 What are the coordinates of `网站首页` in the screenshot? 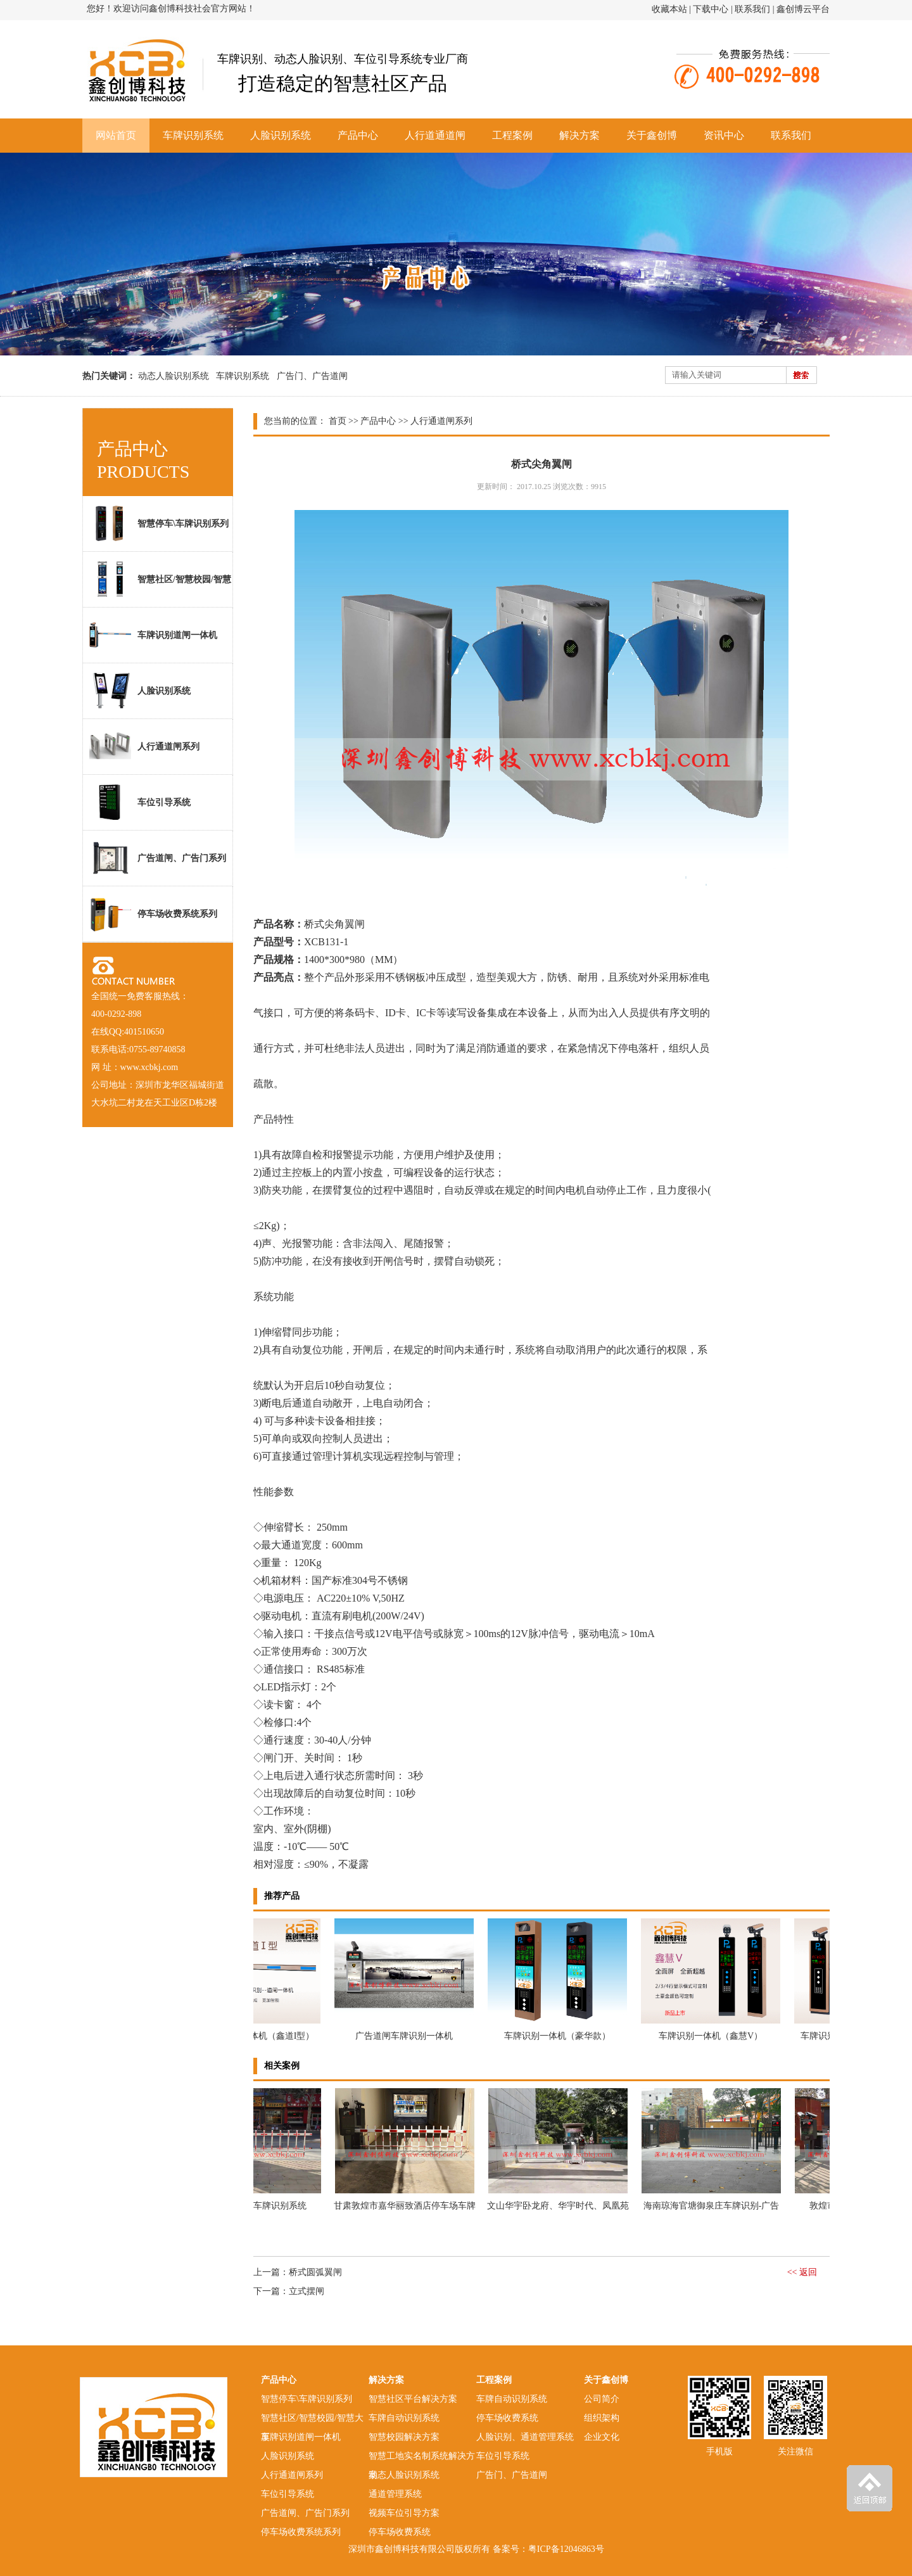 It's located at (116, 135).